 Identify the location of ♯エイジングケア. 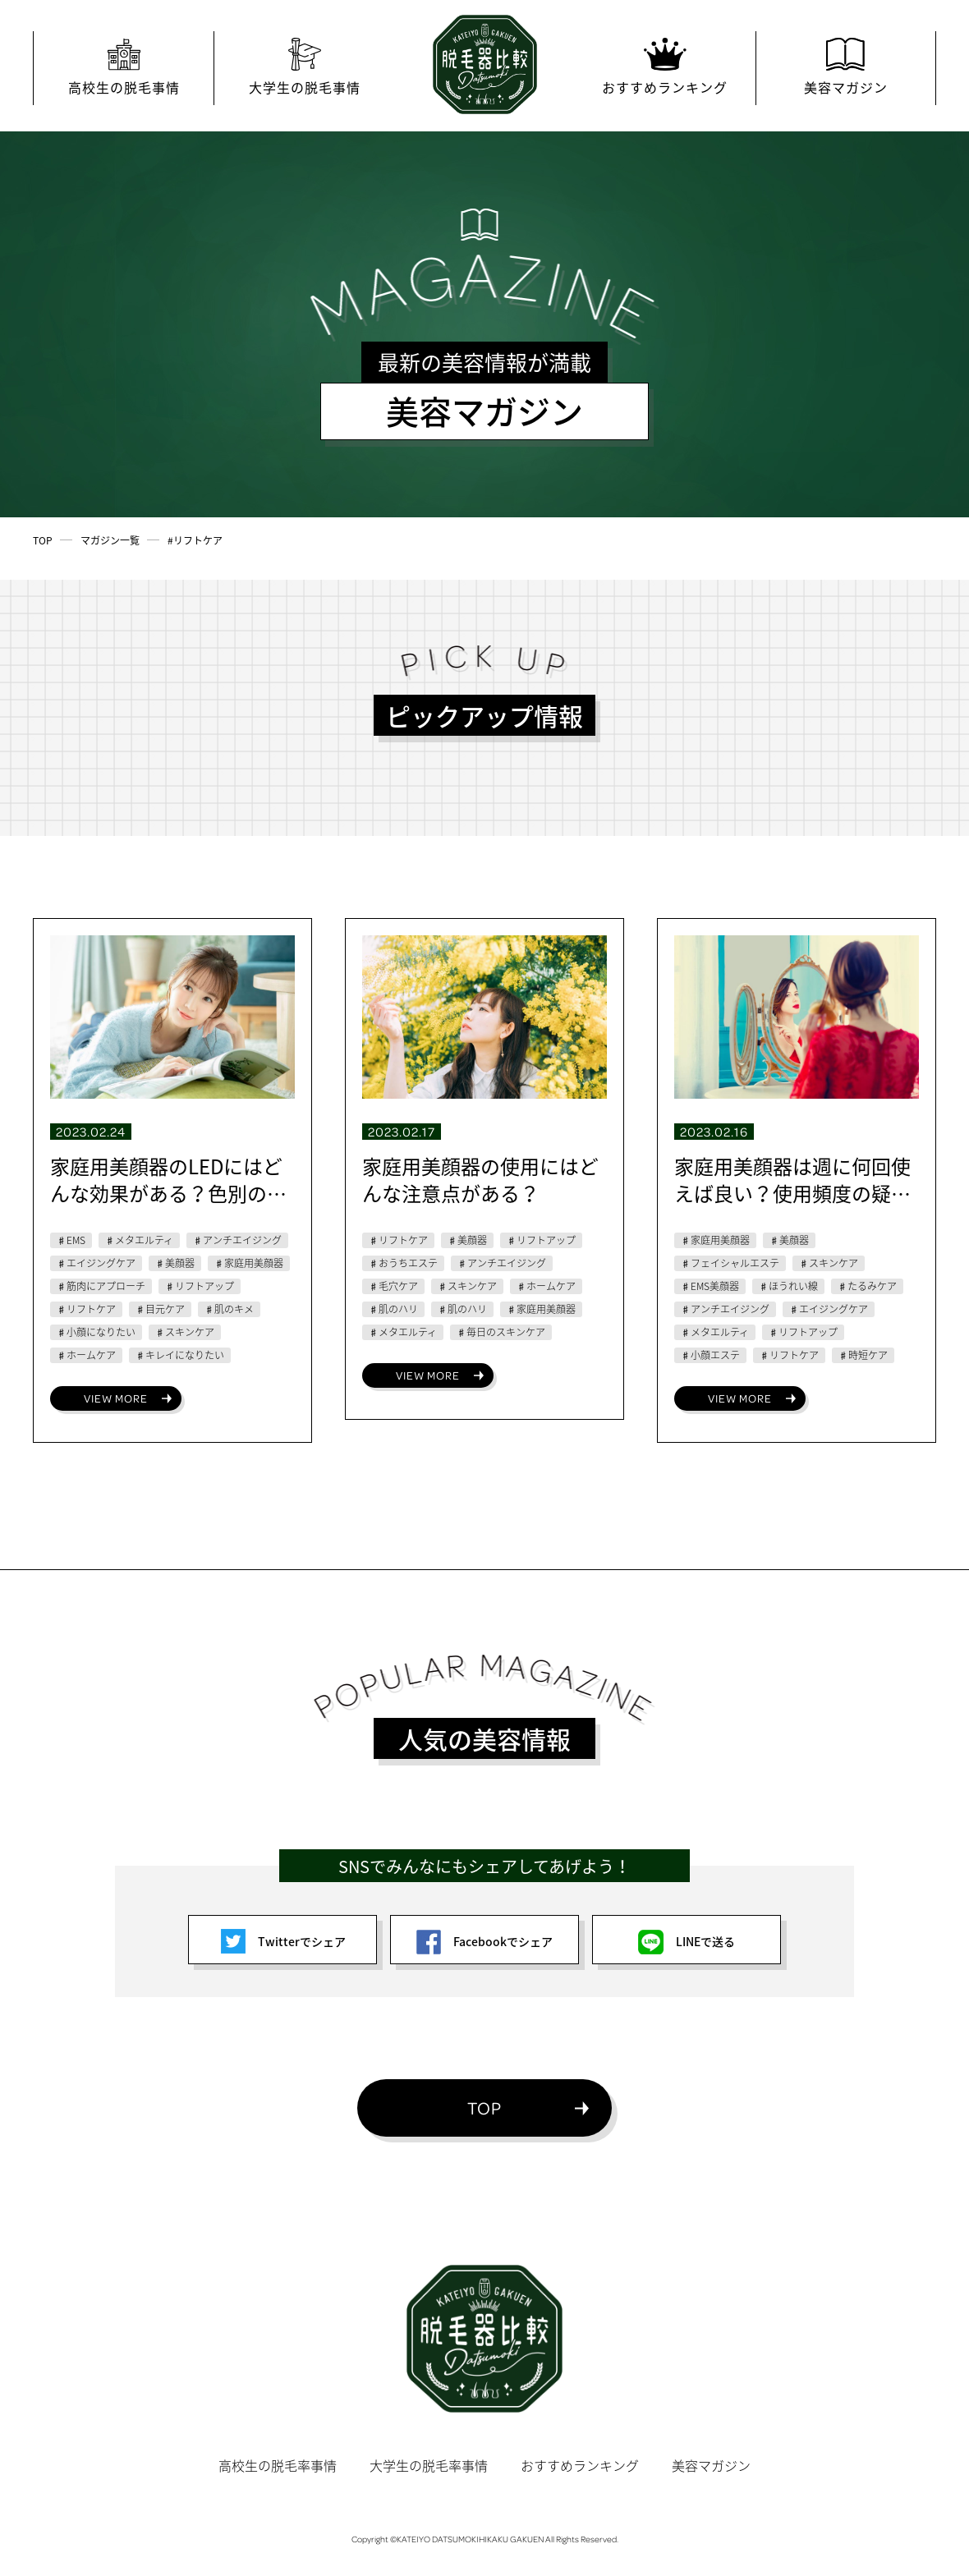
(96, 1263).